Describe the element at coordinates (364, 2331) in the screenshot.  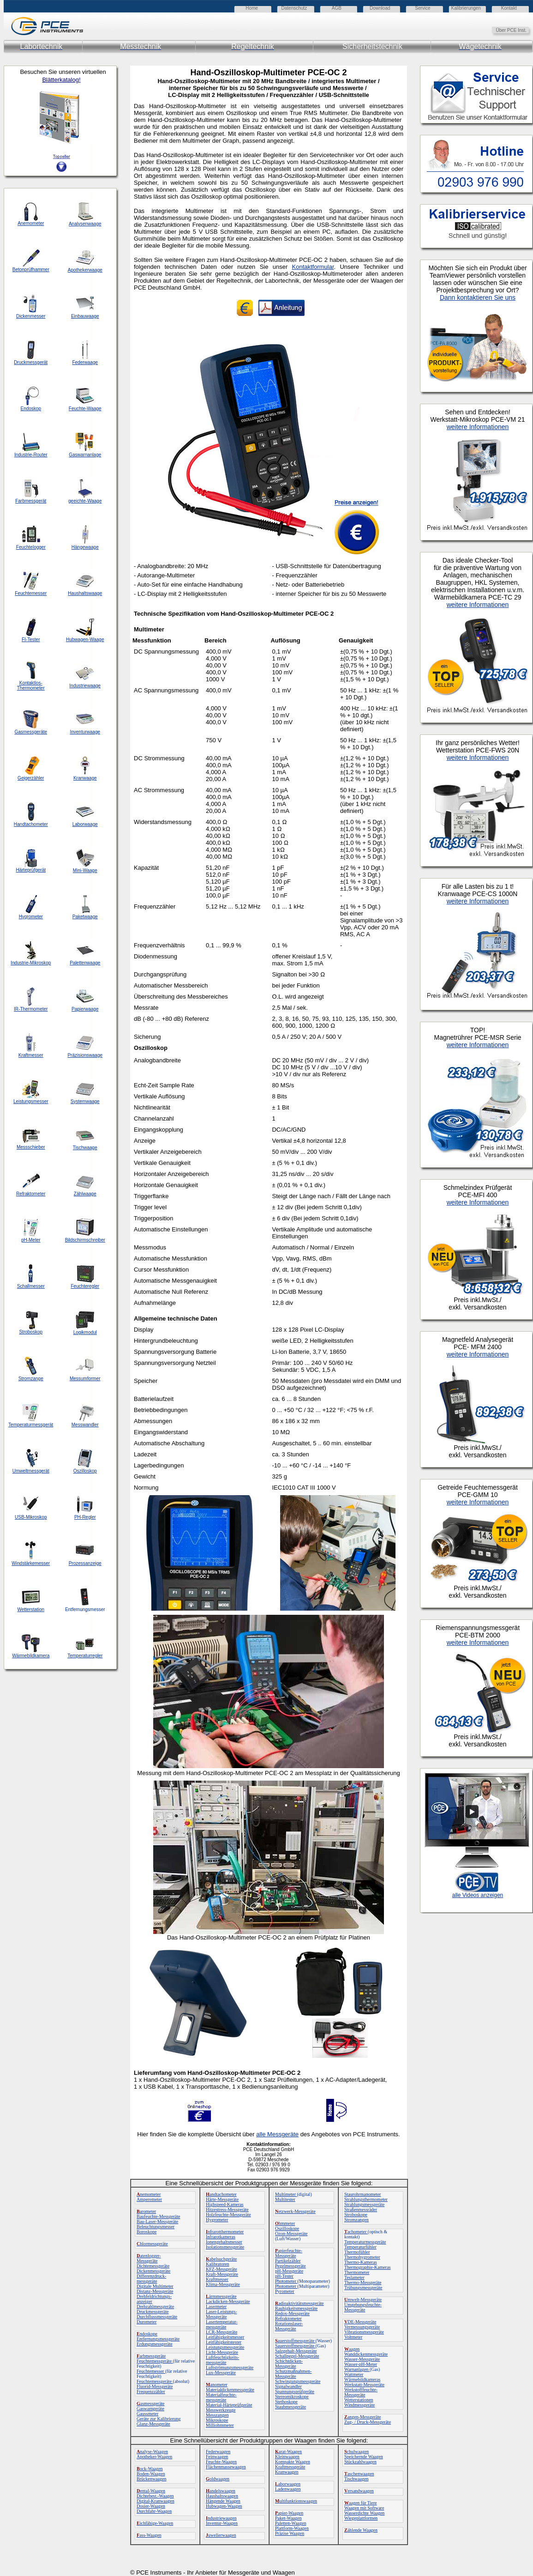
I see `Vibrationsmessgeräte` at that location.